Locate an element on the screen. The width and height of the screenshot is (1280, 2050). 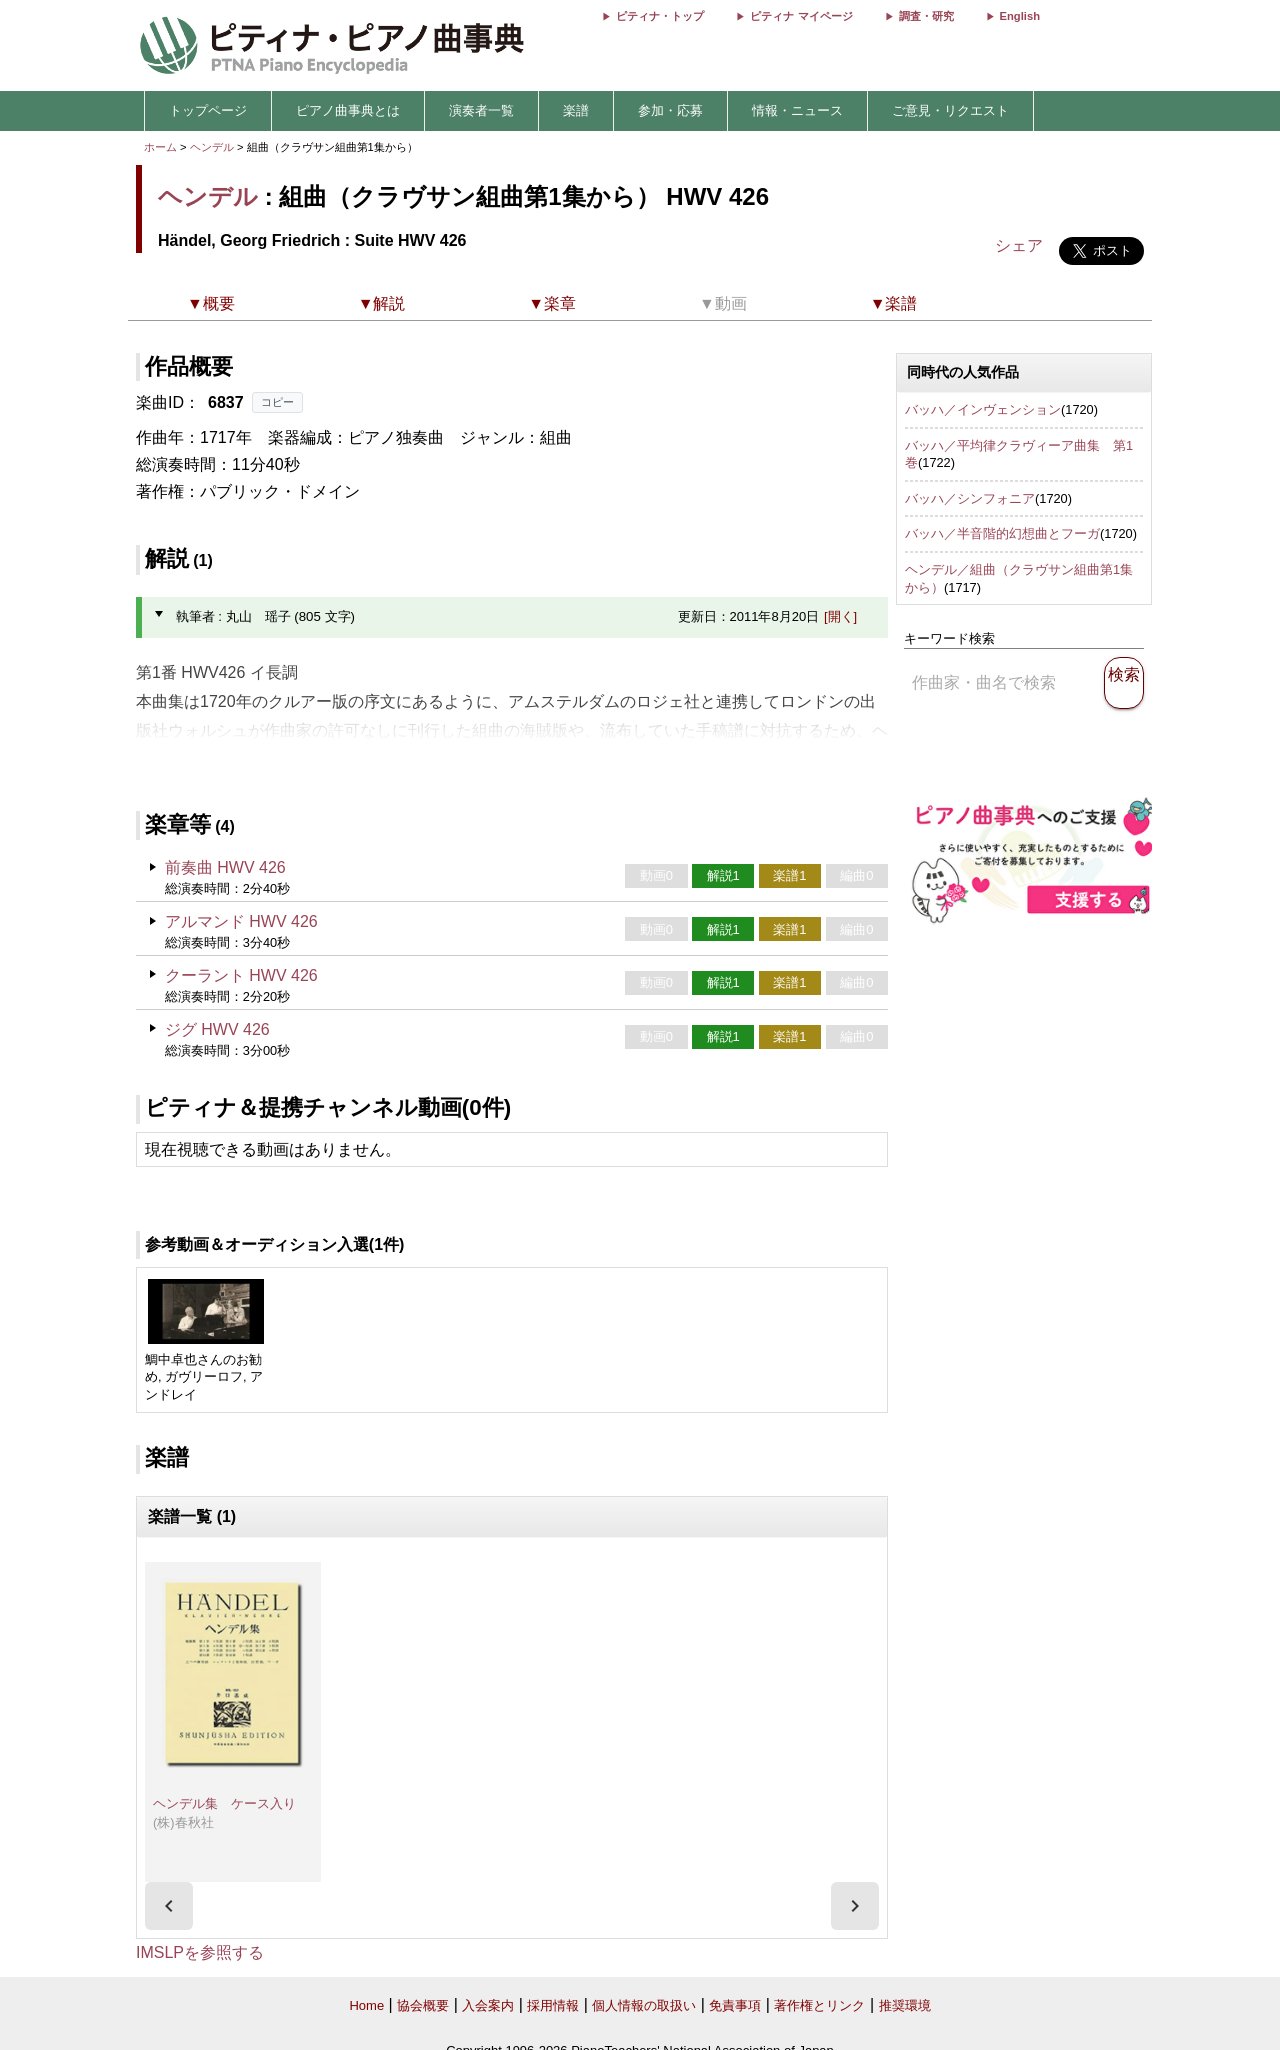
[presentation] is located at coordinates (169, 1906).